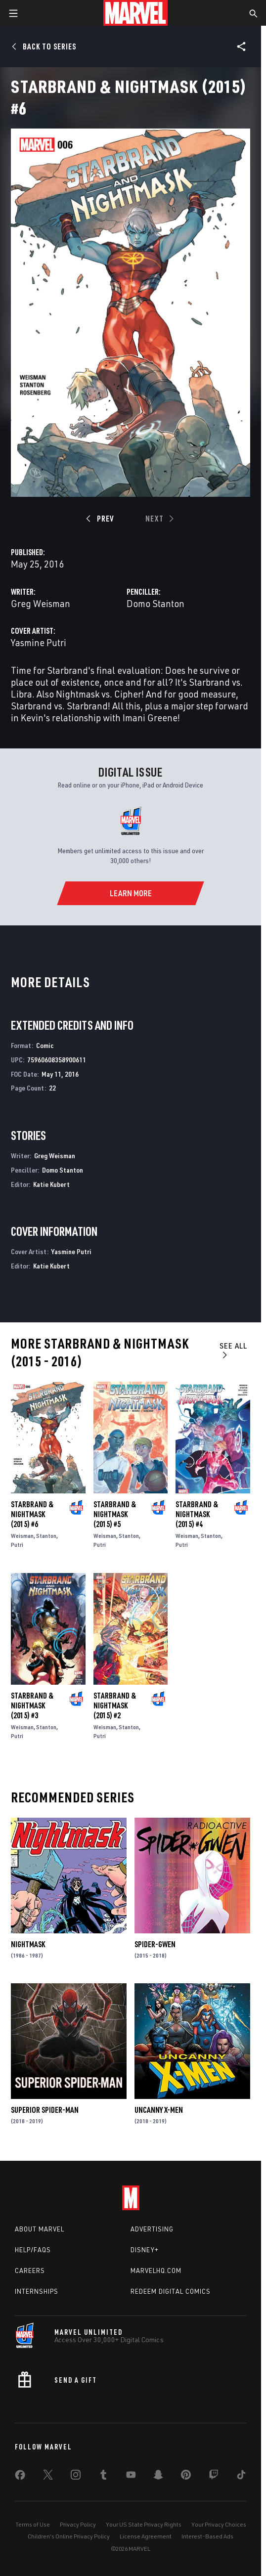 Image resolution: width=266 pixels, height=2576 pixels. What do you see at coordinates (78, 2524) in the screenshot?
I see `Privacy Policy` at bounding box center [78, 2524].